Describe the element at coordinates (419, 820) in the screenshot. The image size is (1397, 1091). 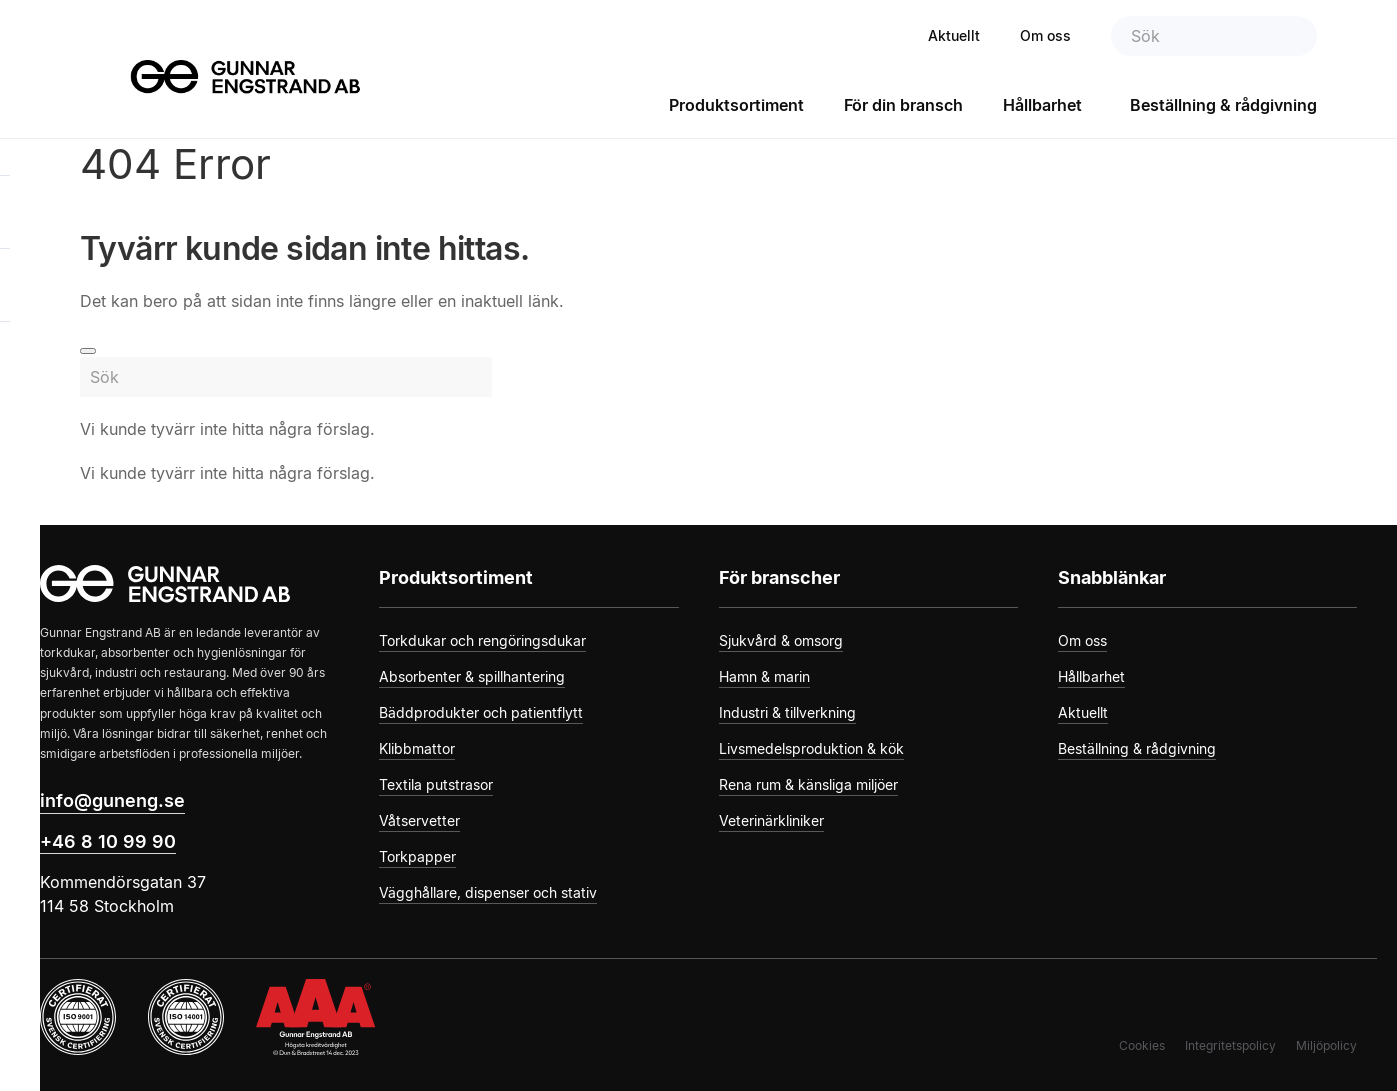
I see `Våtservetter` at that location.